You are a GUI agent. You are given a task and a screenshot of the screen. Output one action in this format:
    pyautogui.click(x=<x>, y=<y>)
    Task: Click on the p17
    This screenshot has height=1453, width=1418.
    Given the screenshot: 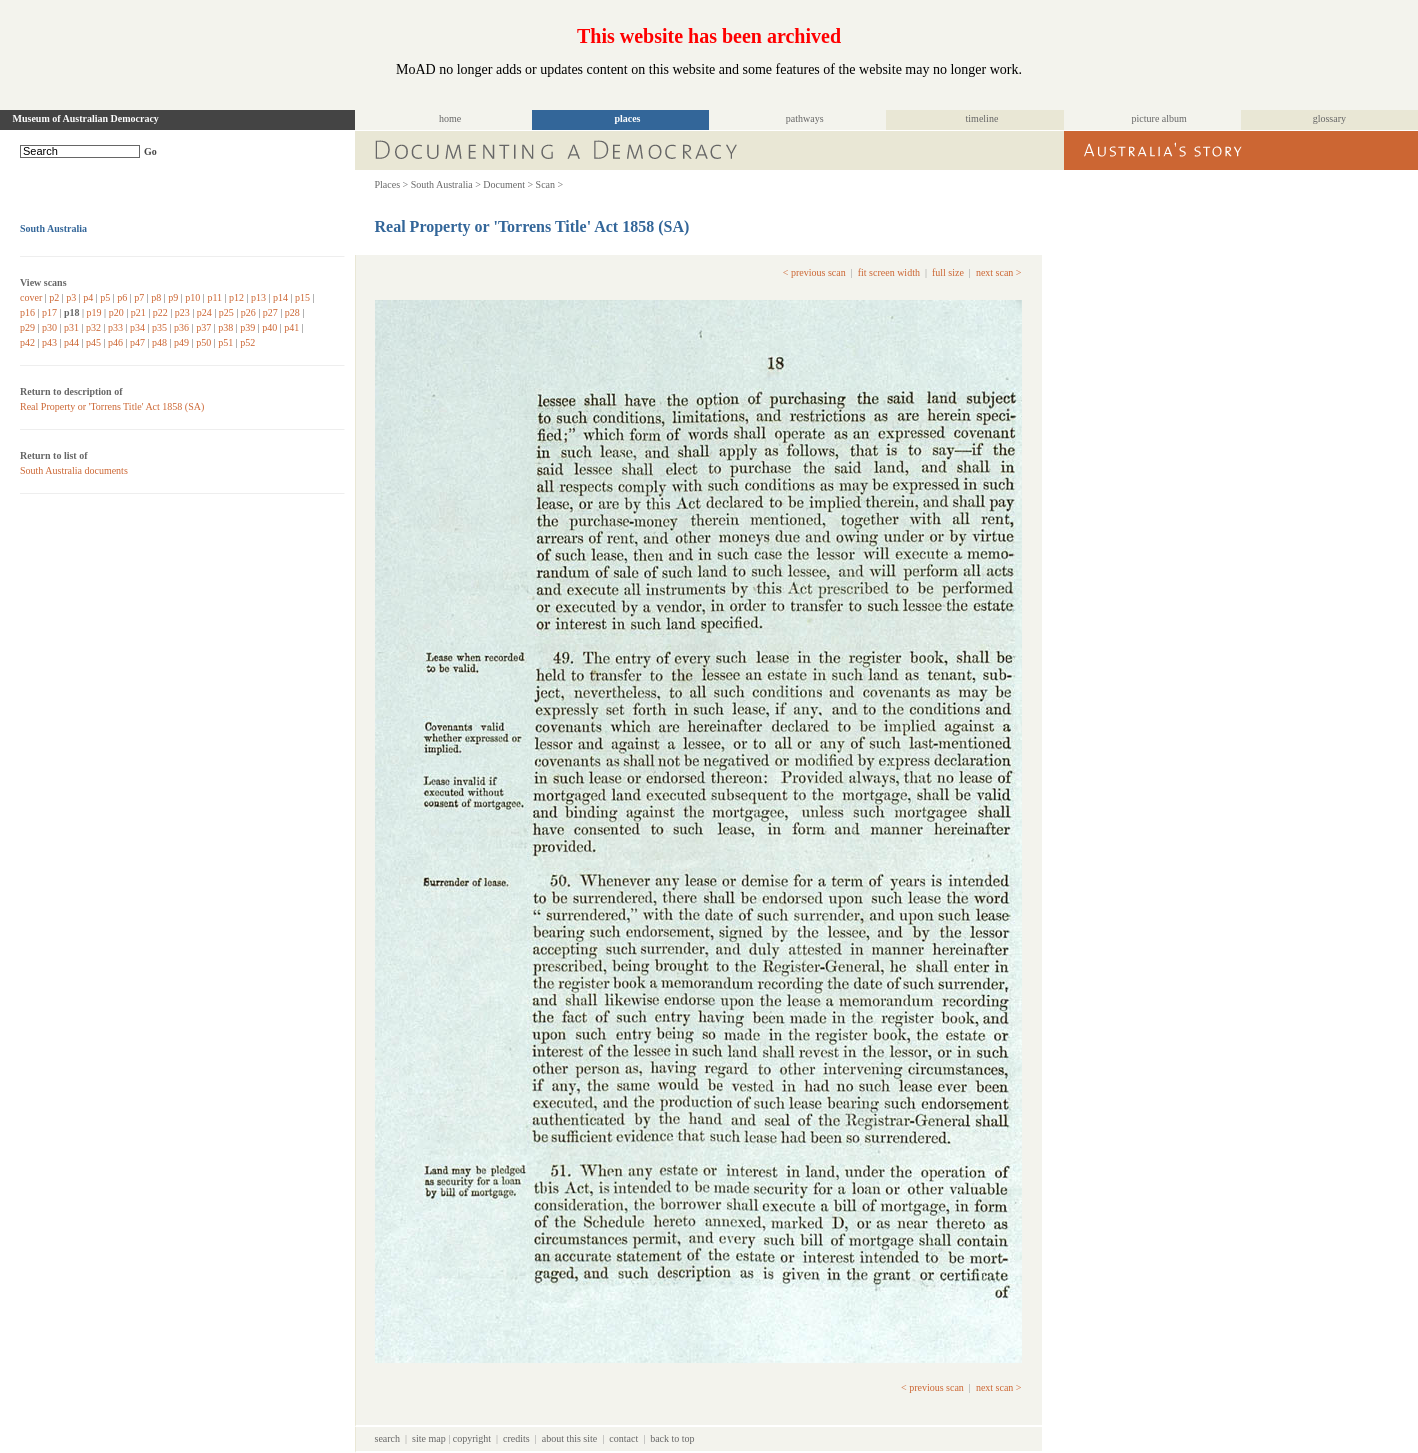 What is the action you would take?
    pyautogui.click(x=49, y=312)
    